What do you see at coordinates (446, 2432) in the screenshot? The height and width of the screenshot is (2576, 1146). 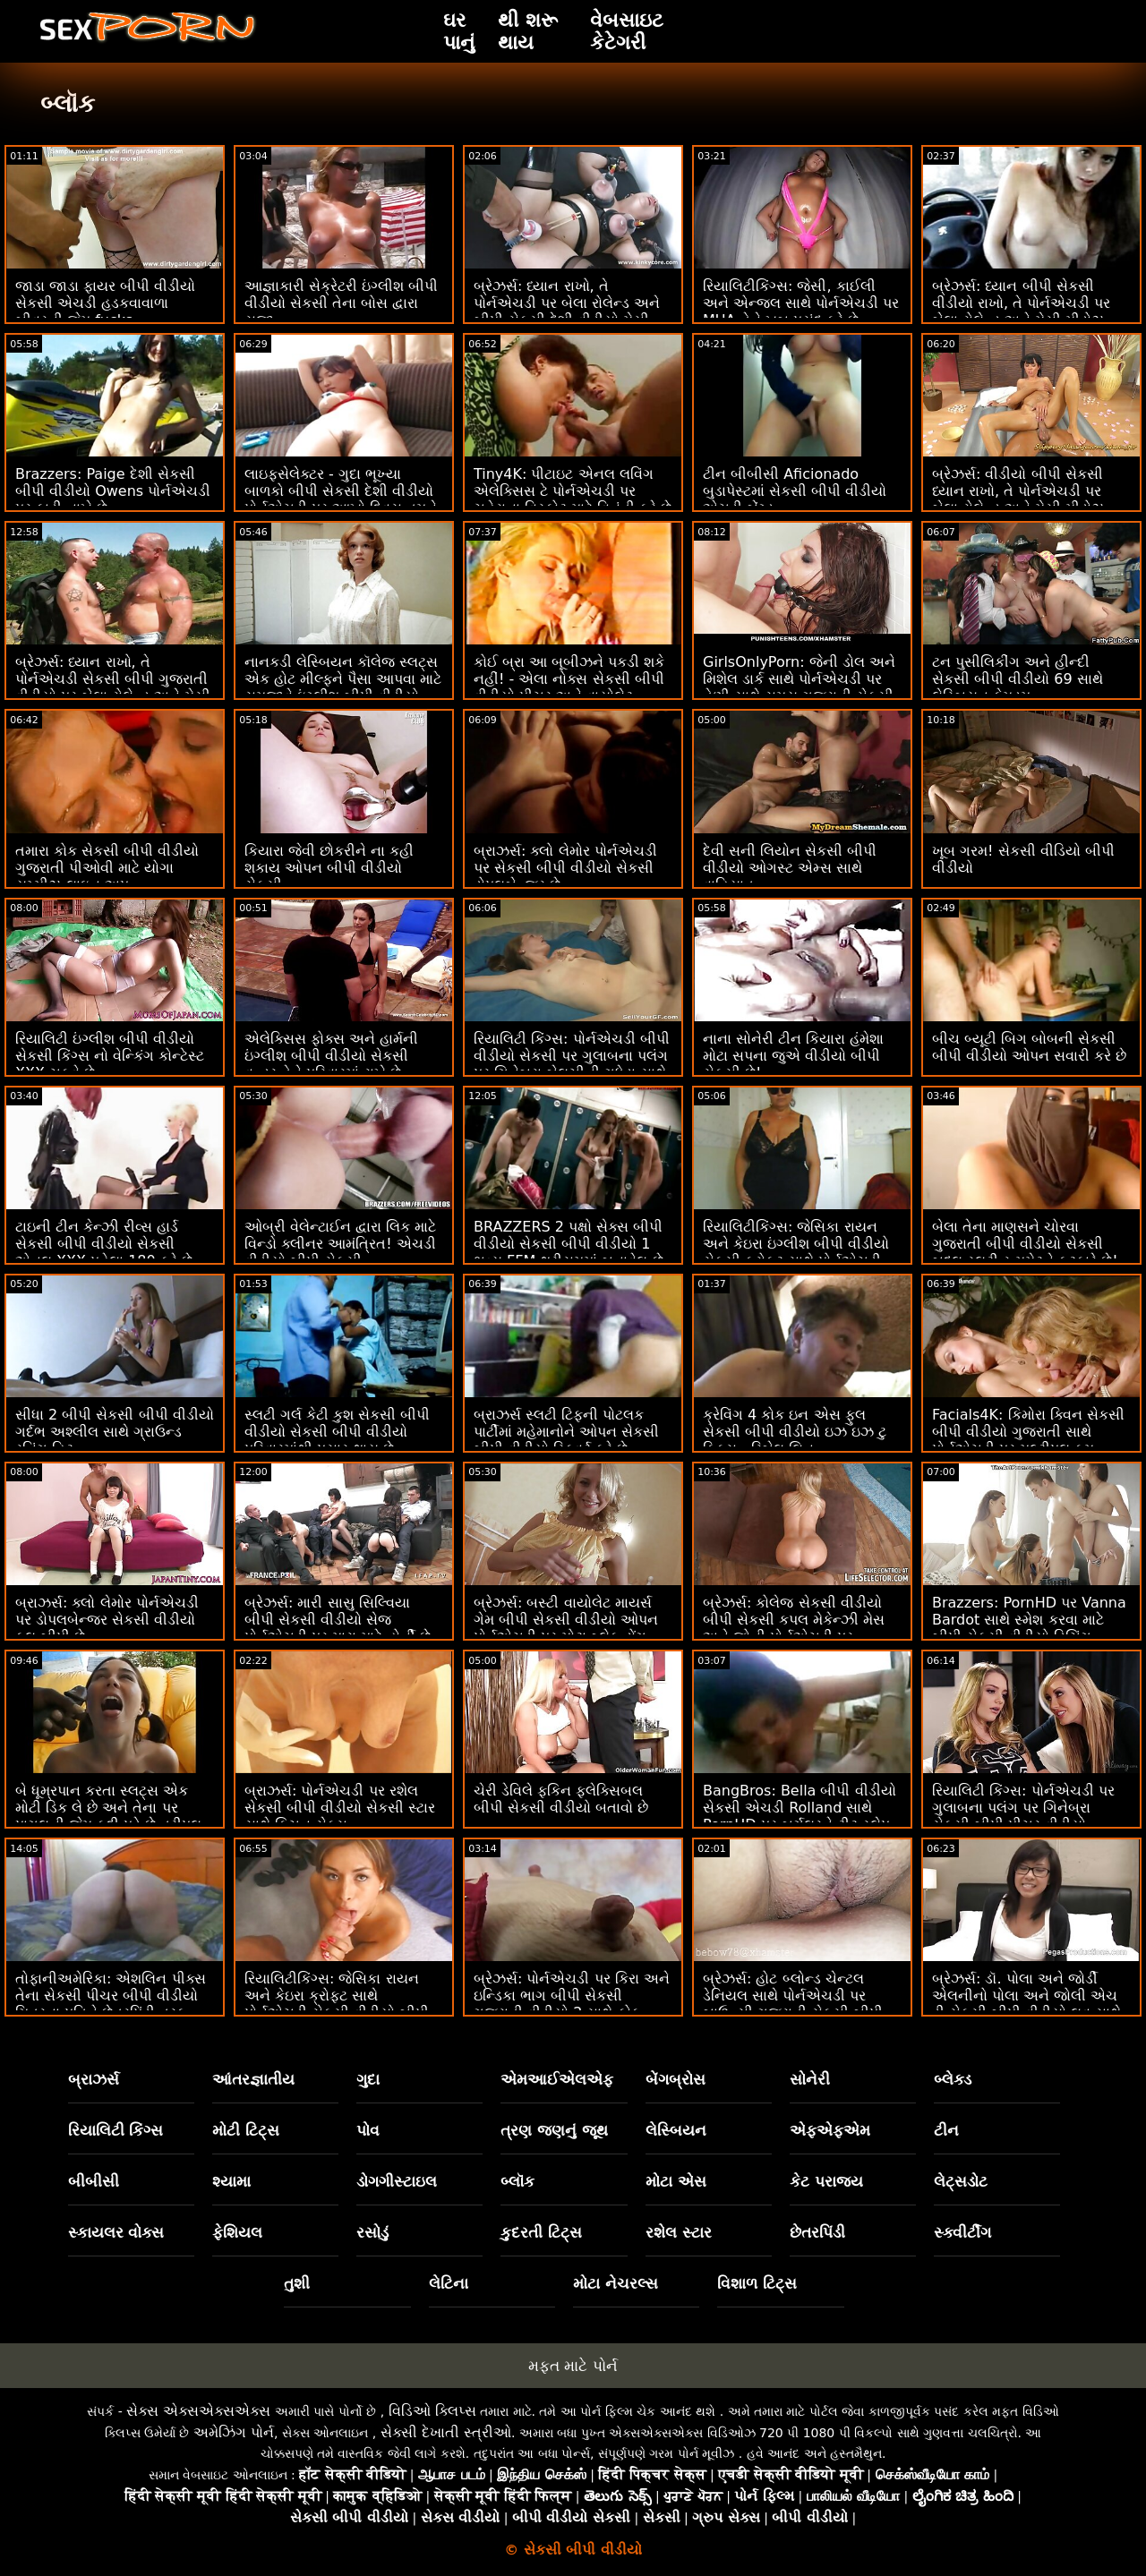 I see `સેક્સી દેખાતી સ્ત્રીઓ` at bounding box center [446, 2432].